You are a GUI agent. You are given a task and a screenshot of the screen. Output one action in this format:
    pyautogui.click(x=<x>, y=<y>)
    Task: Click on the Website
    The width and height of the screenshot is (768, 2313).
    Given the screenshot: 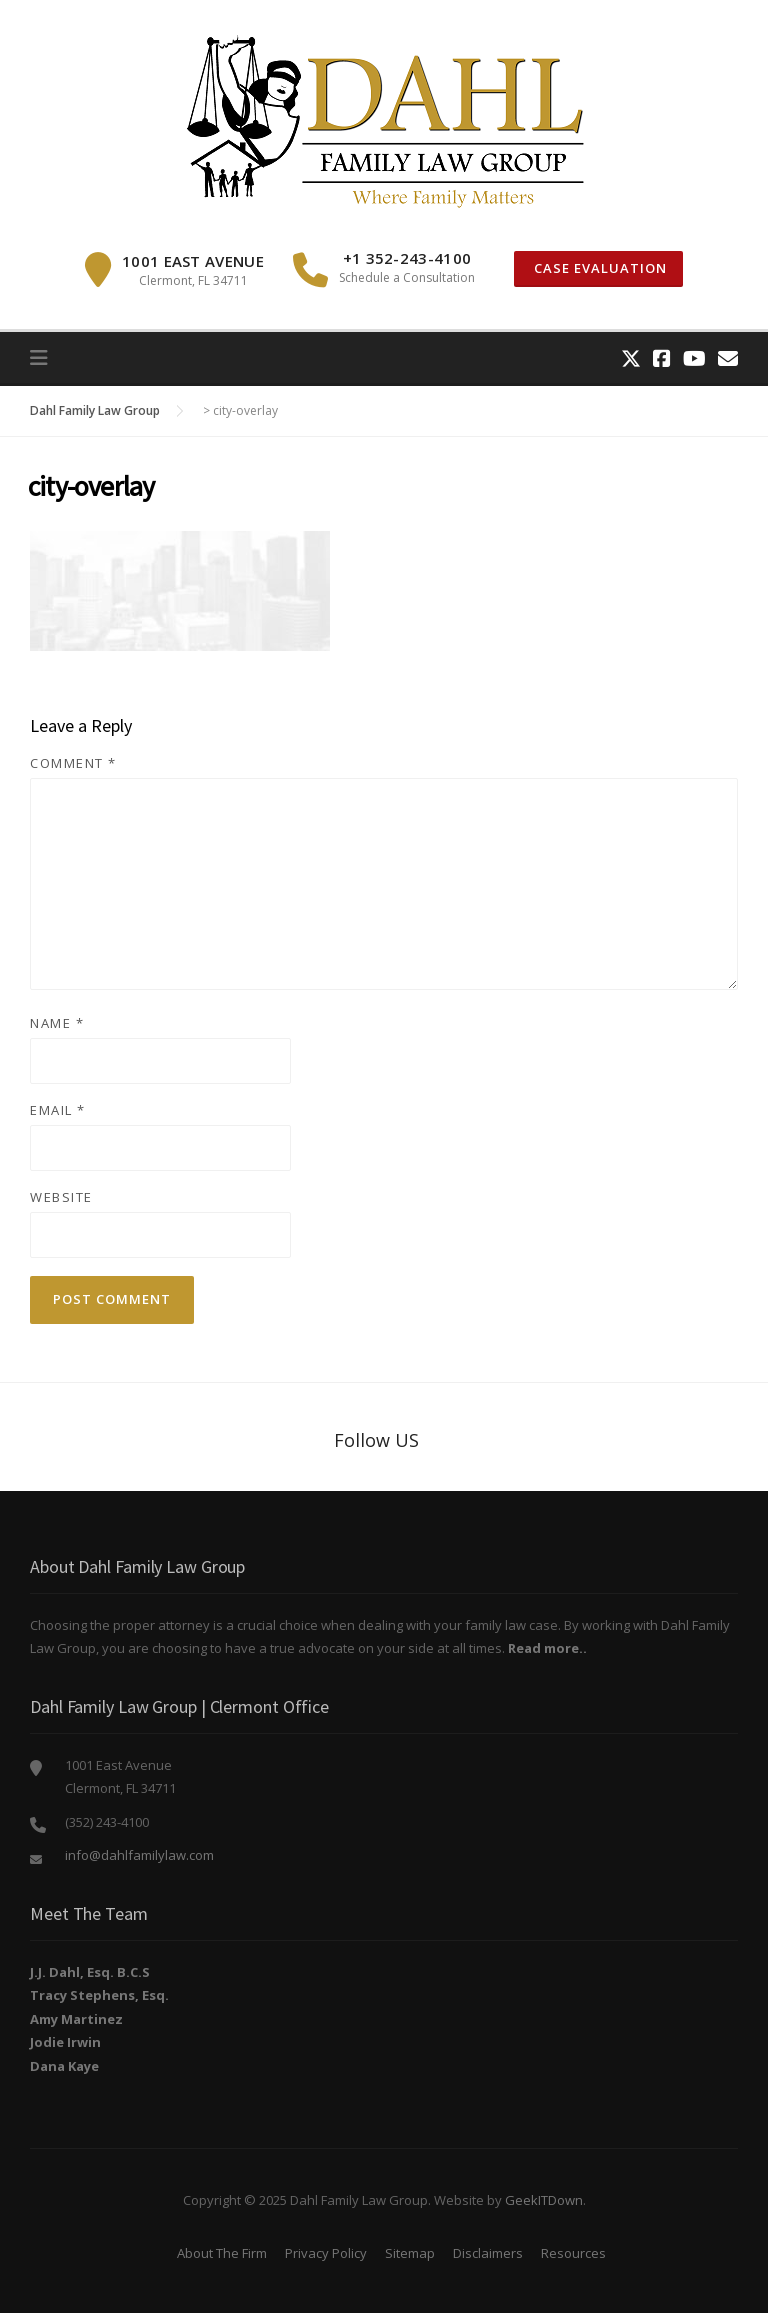 What is the action you would take?
    pyautogui.click(x=61, y=1197)
    